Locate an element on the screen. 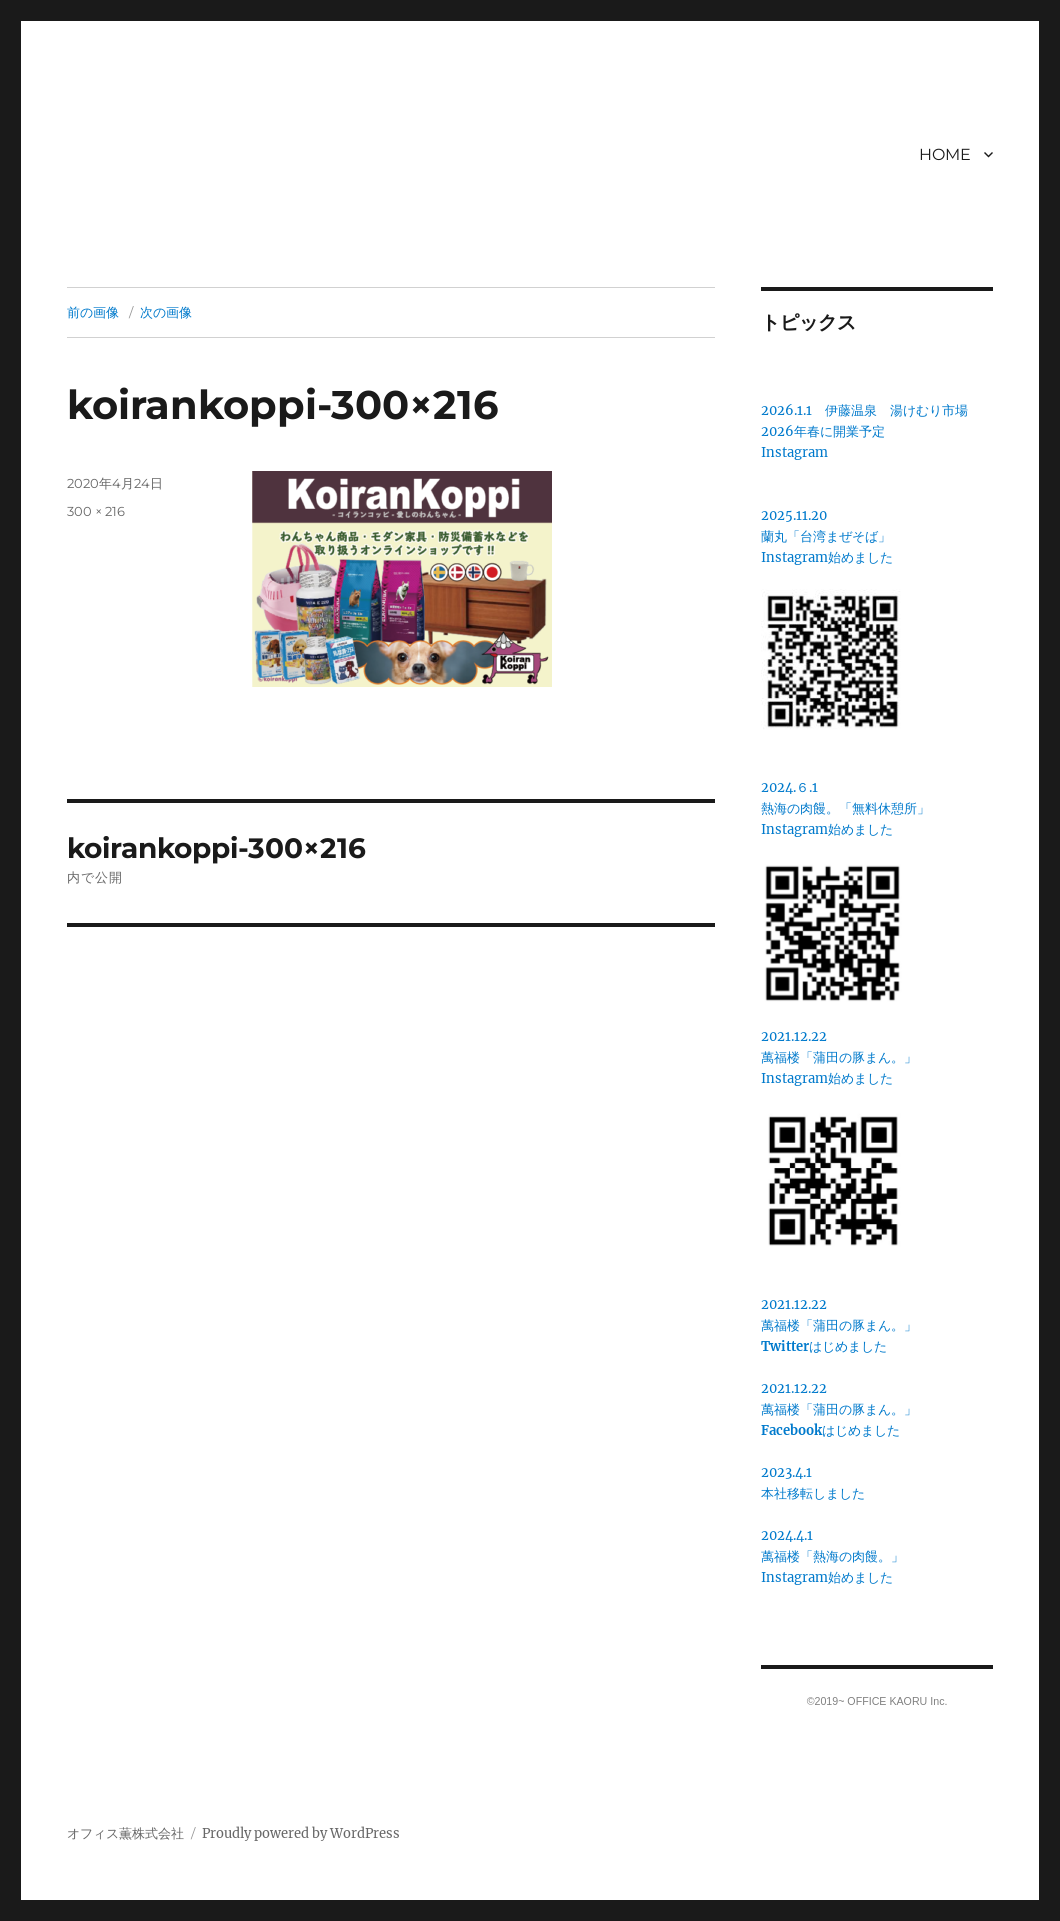 The height and width of the screenshot is (1921, 1060). HOME is located at coordinates (945, 154).